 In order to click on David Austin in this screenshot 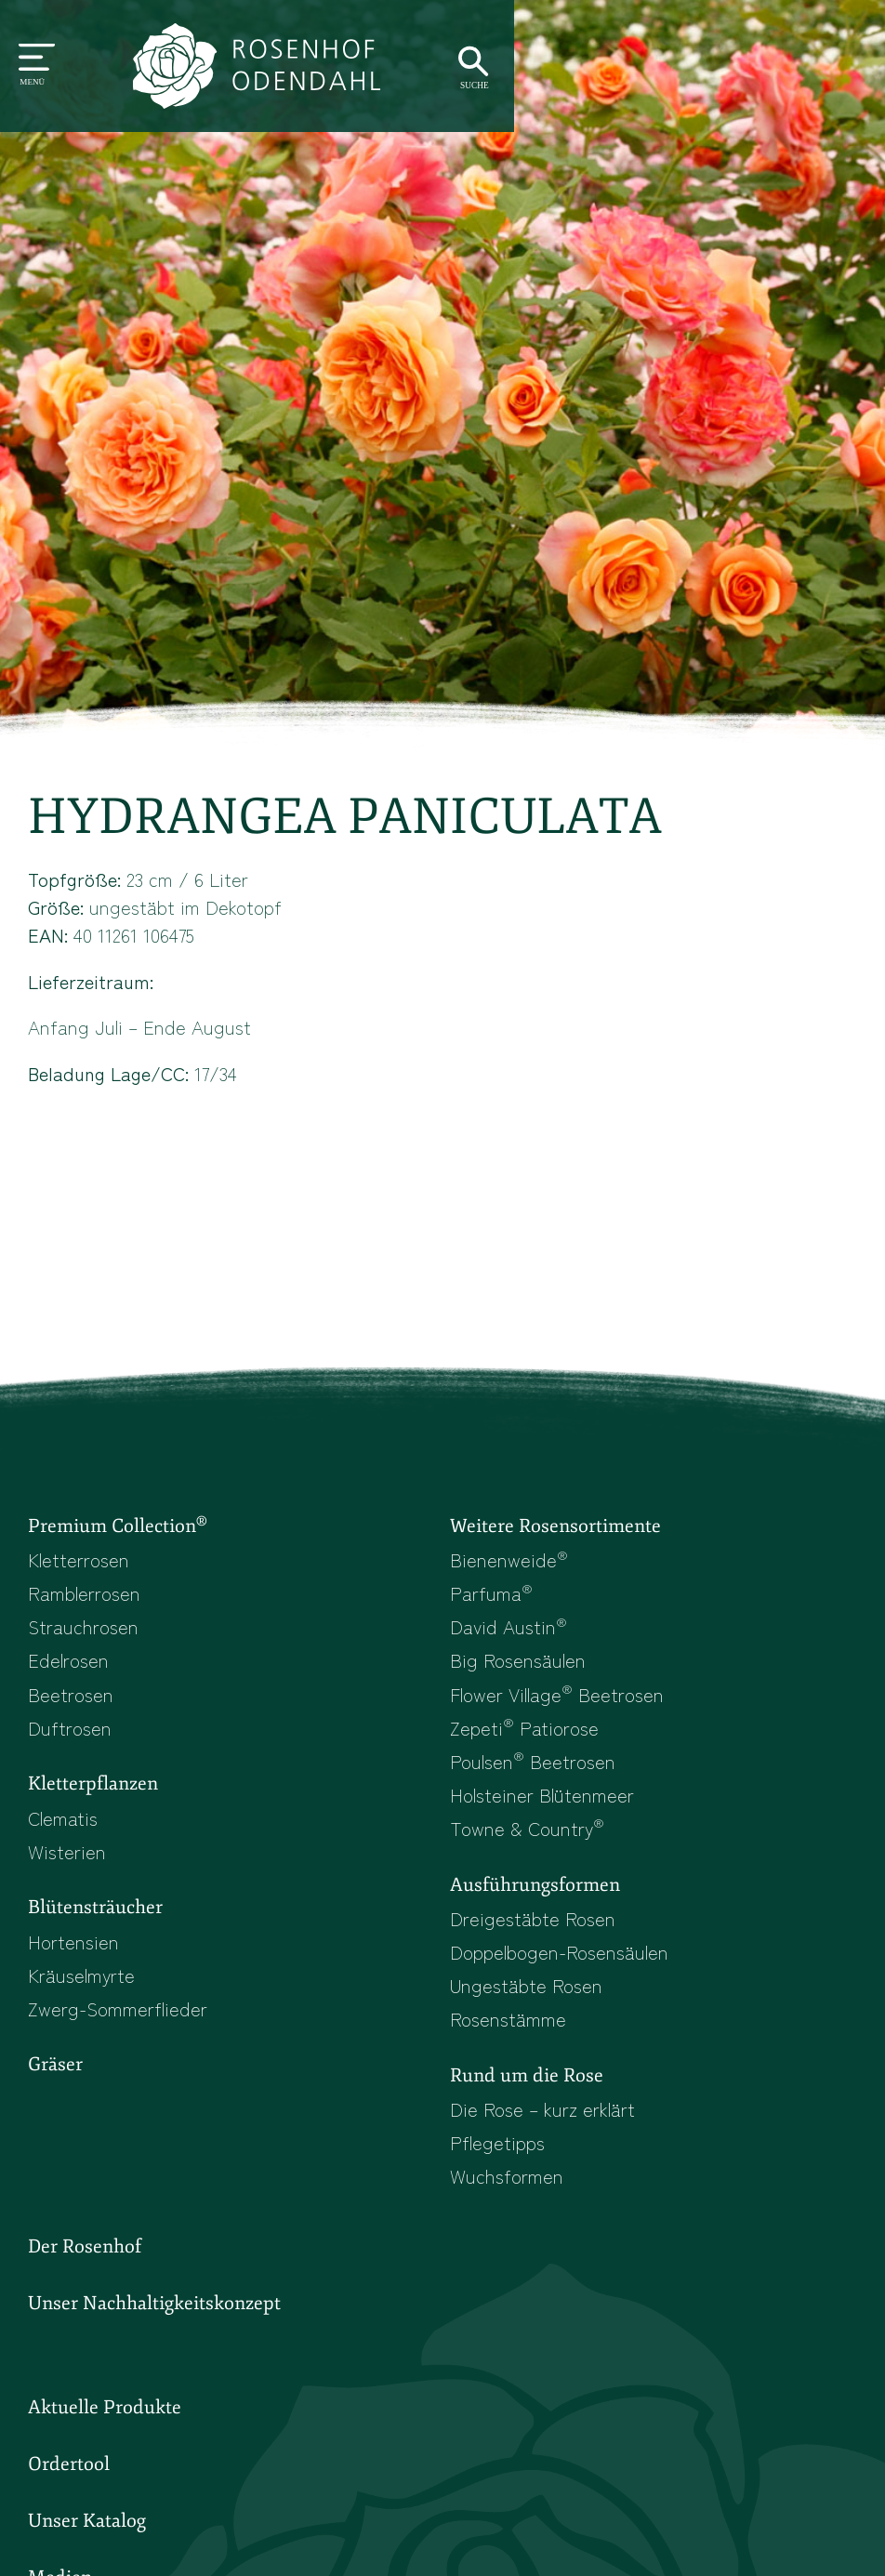, I will do `click(509, 1637)`.